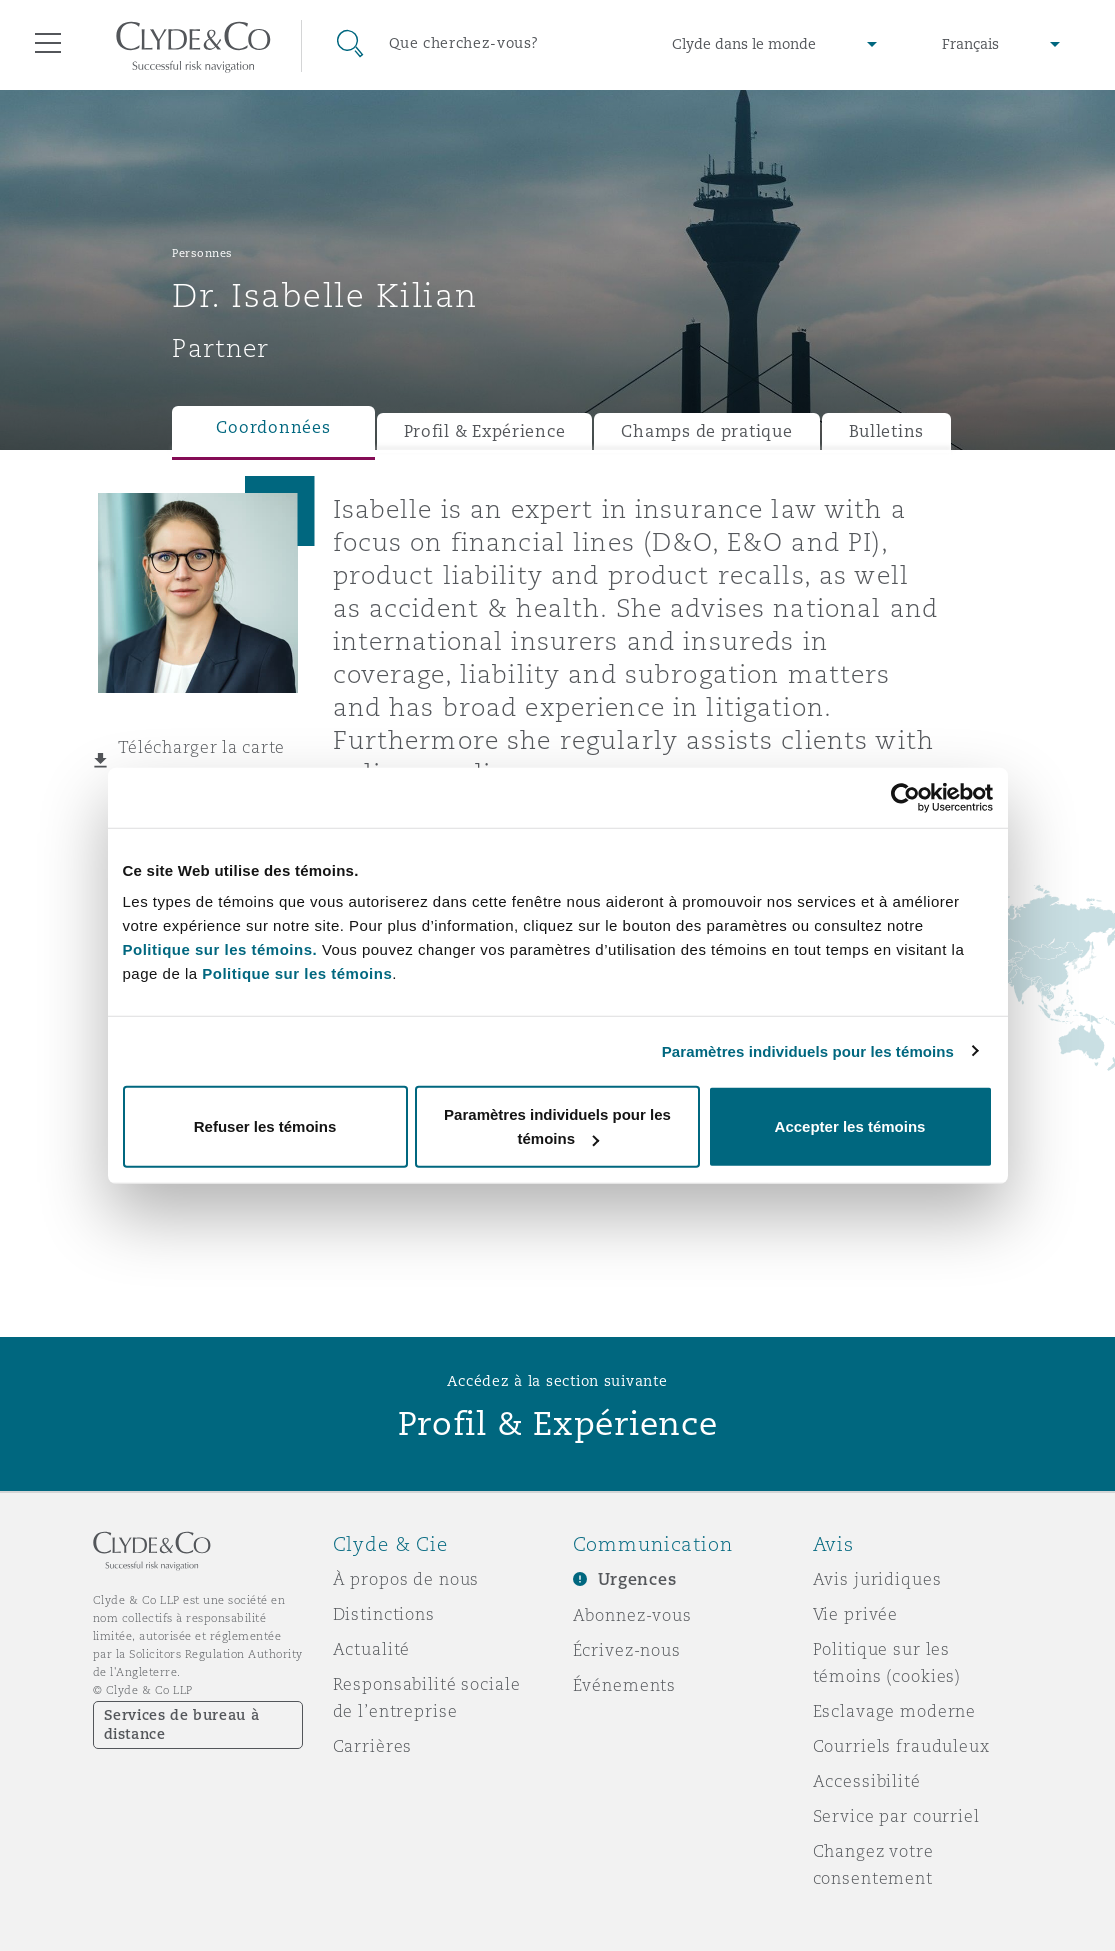 This screenshot has width=1115, height=1951. What do you see at coordinates (632, 1615) in the screenshot?
I see `Abonnez-vous` at bounding box center [632, 1615].